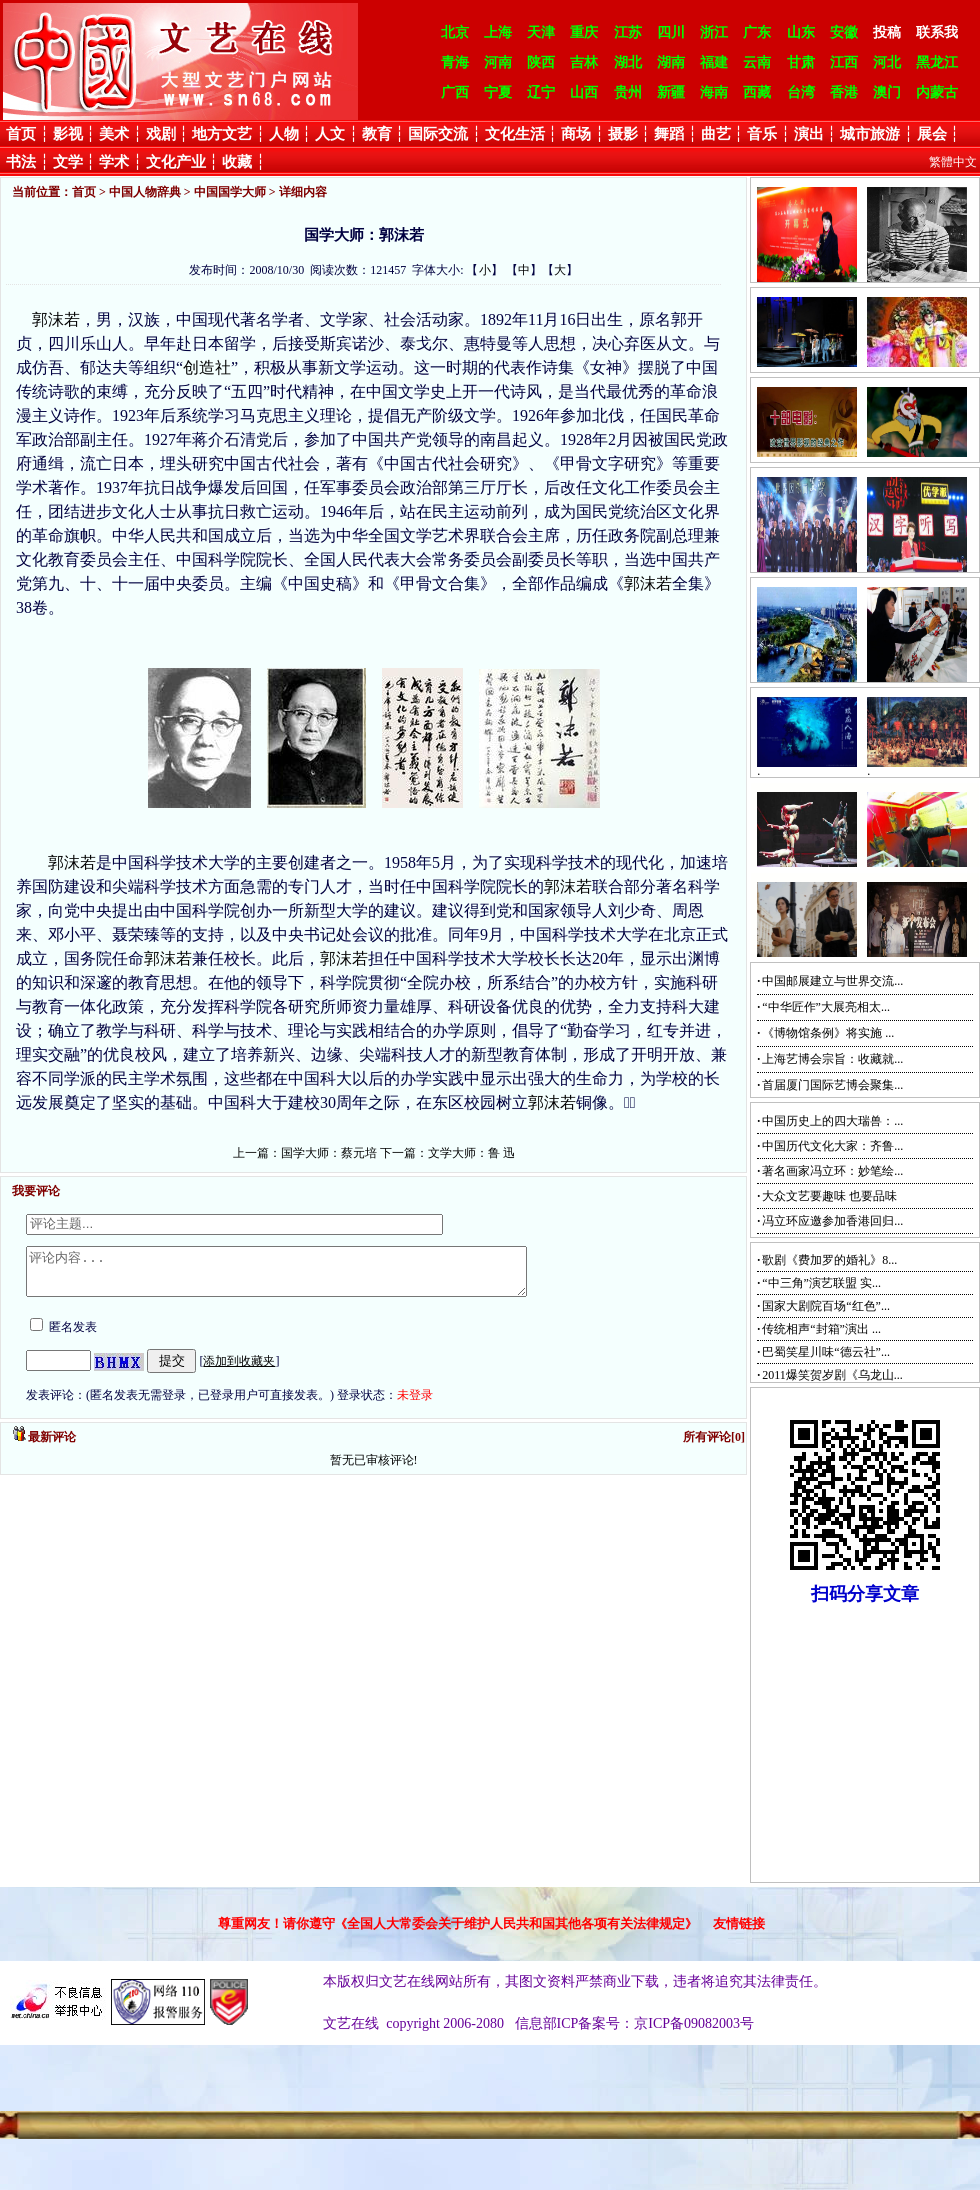 Image resolution: width=980 pixels, height=2190 pixels. I want to click on 国学大师：蔡元培, so click(329, 1153).